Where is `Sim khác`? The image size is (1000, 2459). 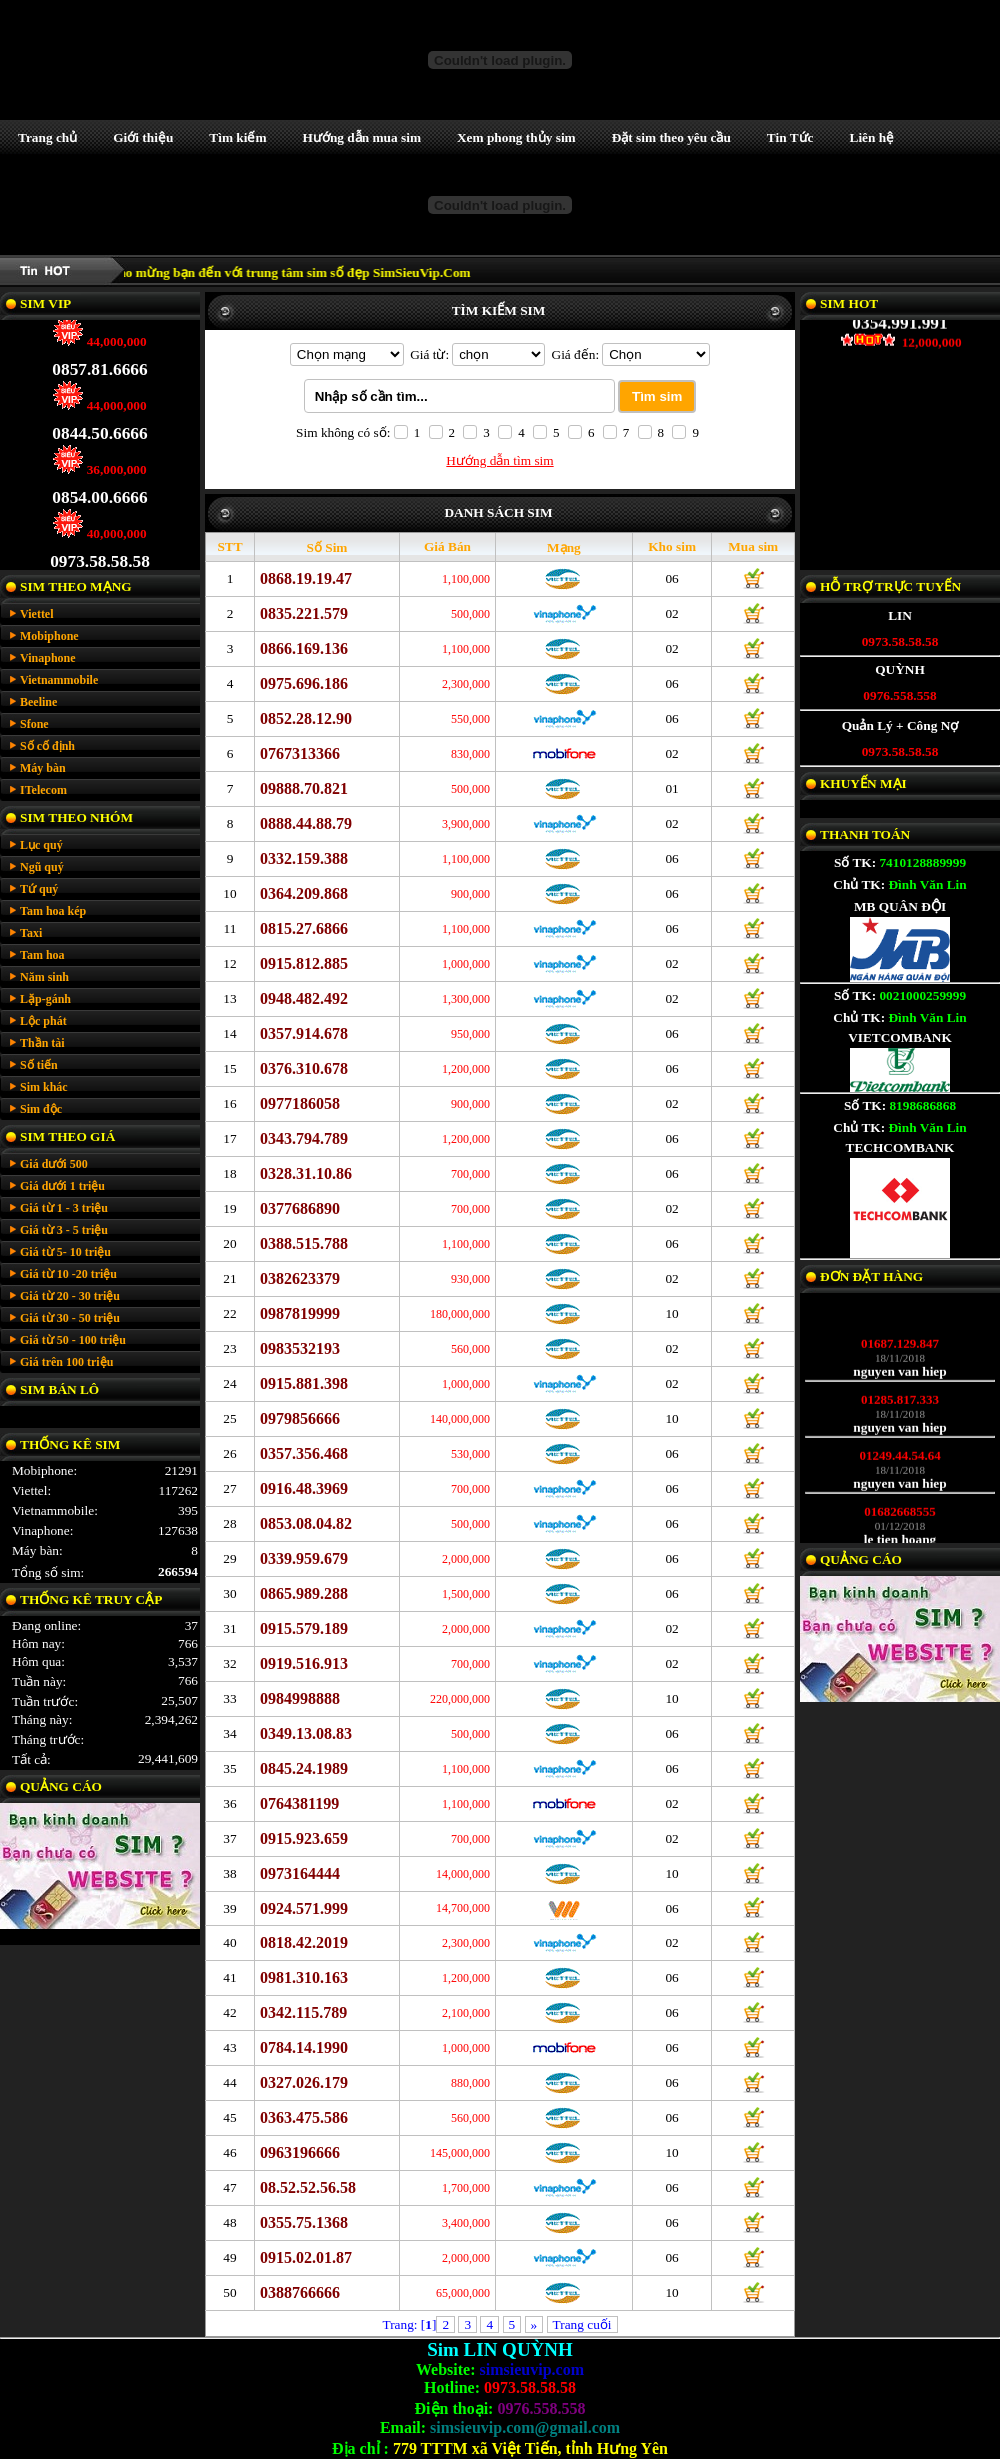 Sim khác is located at coordinates (44, 1087).